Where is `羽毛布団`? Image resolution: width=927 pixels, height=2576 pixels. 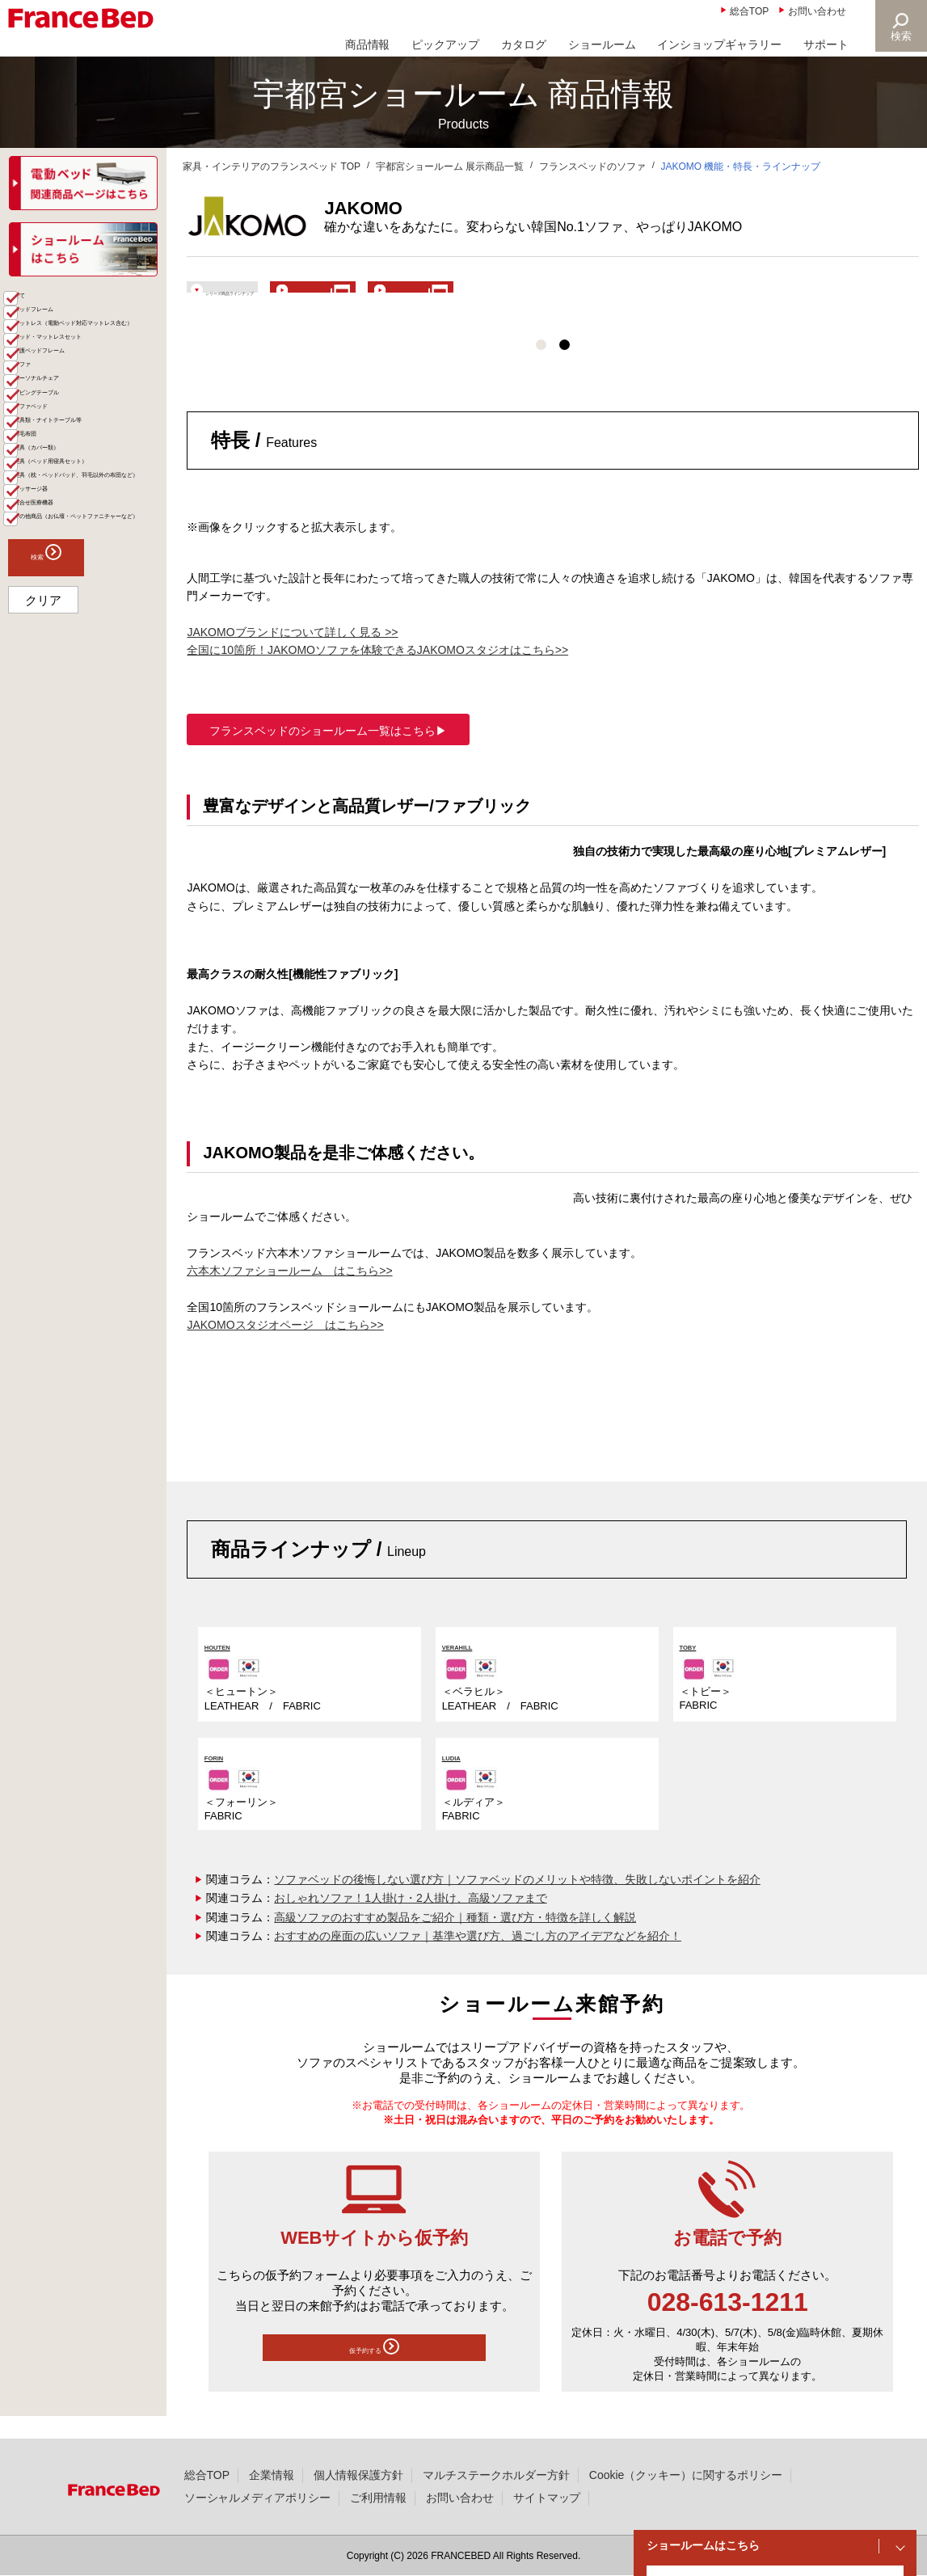 羽毛布団 is located at coordinates (50, 632).